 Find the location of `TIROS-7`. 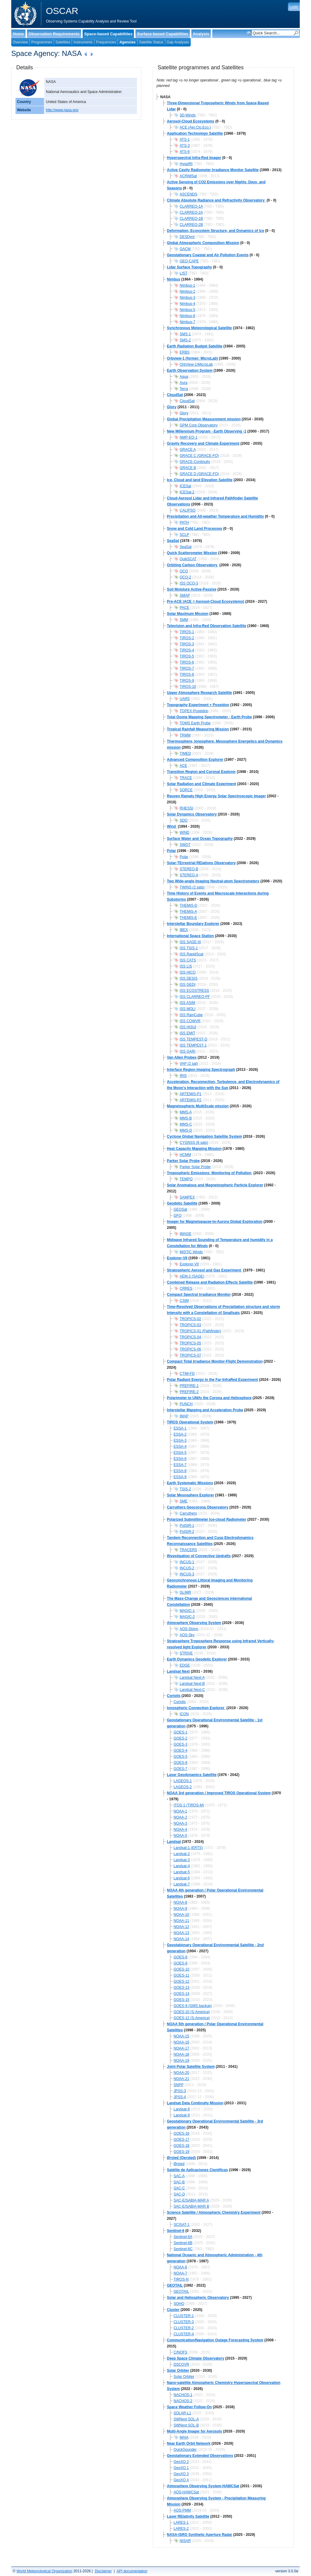

TIROS-7 is located at coordinates (187, 668).